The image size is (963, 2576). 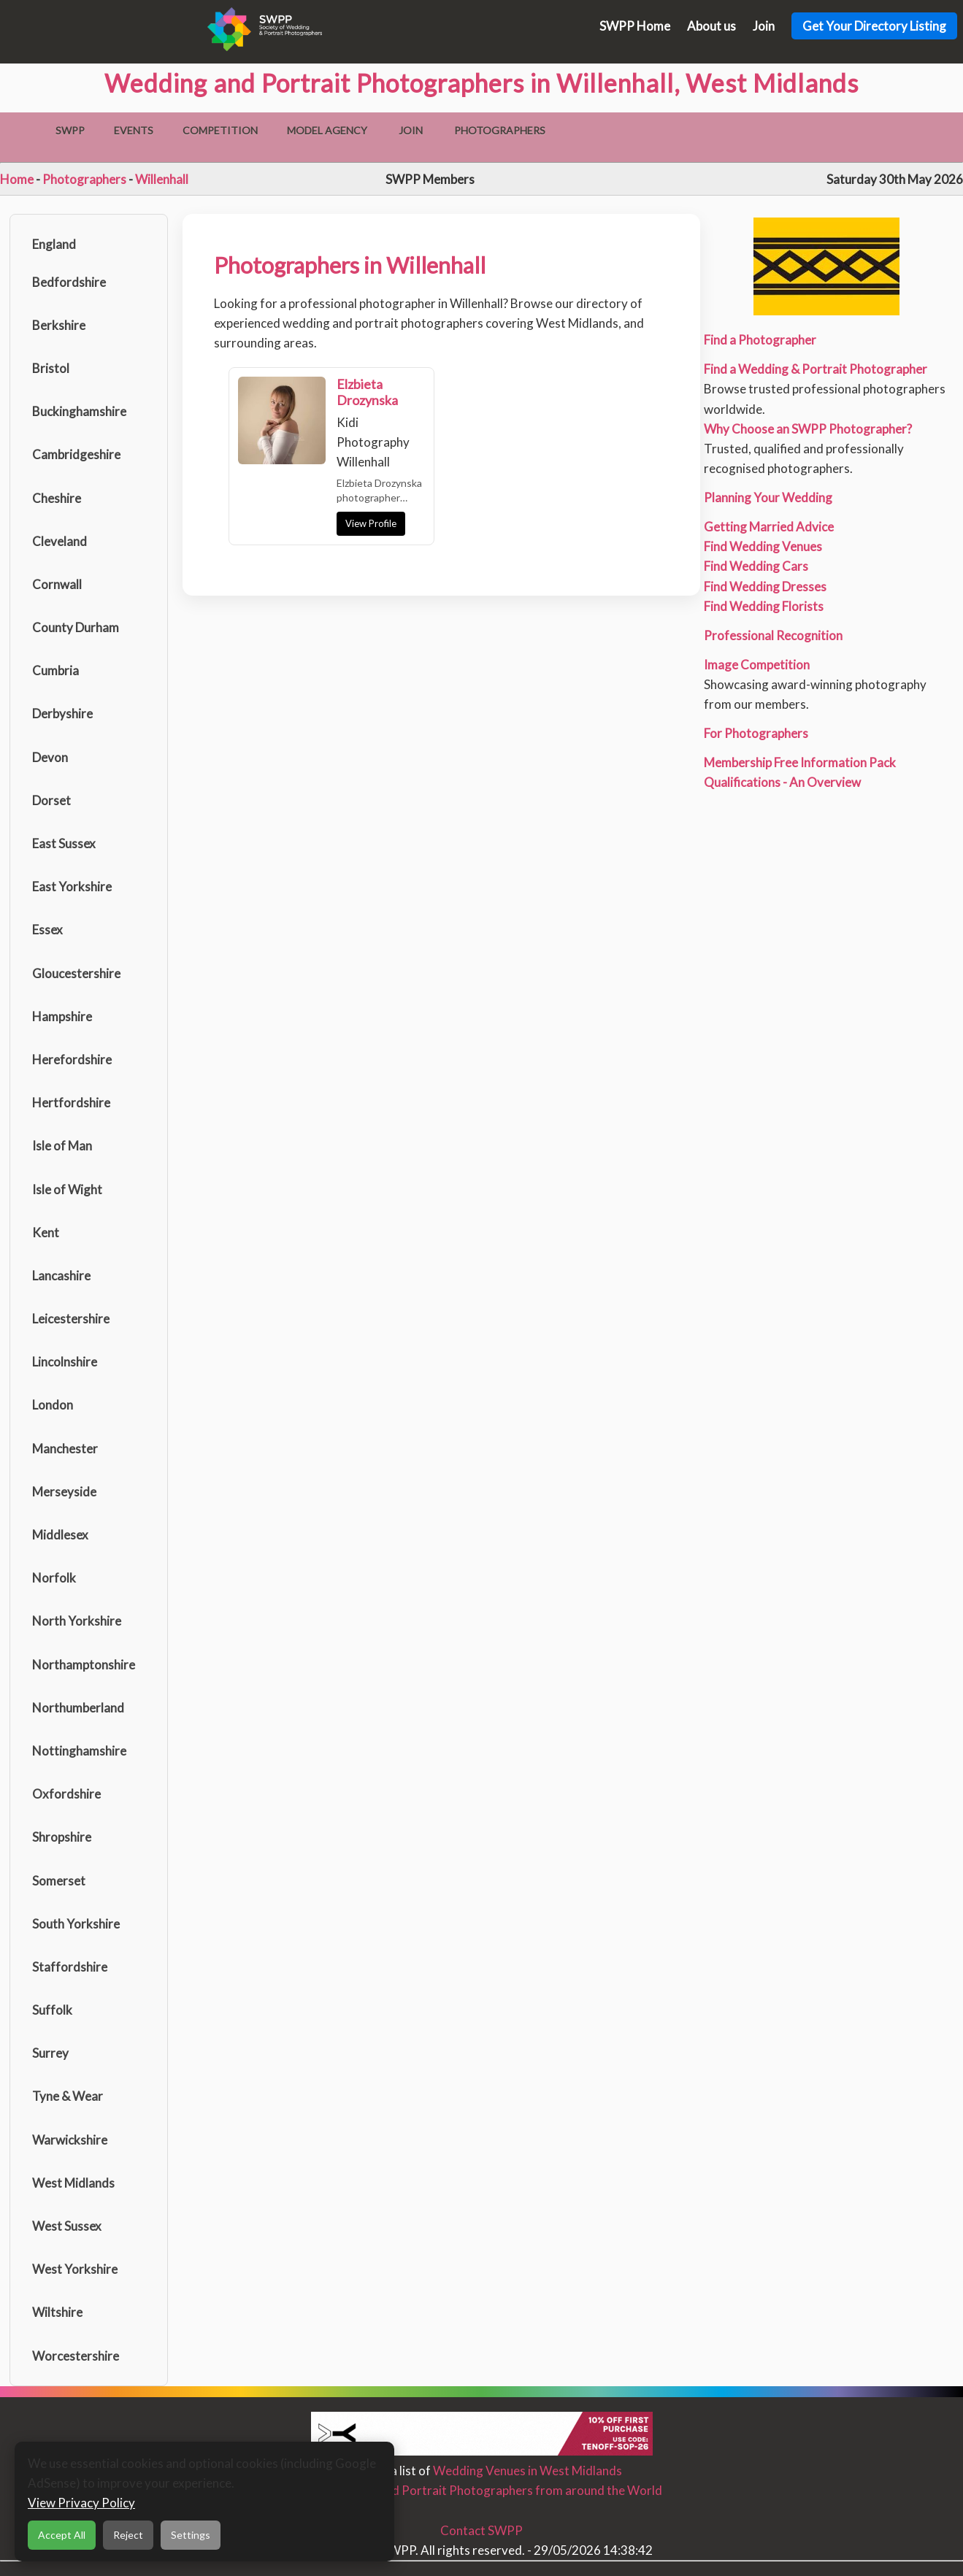 What do you see at coordinates (72, 1059) in the screenshot?
I see `Herefordshire` at bounding box center [72, 1059].